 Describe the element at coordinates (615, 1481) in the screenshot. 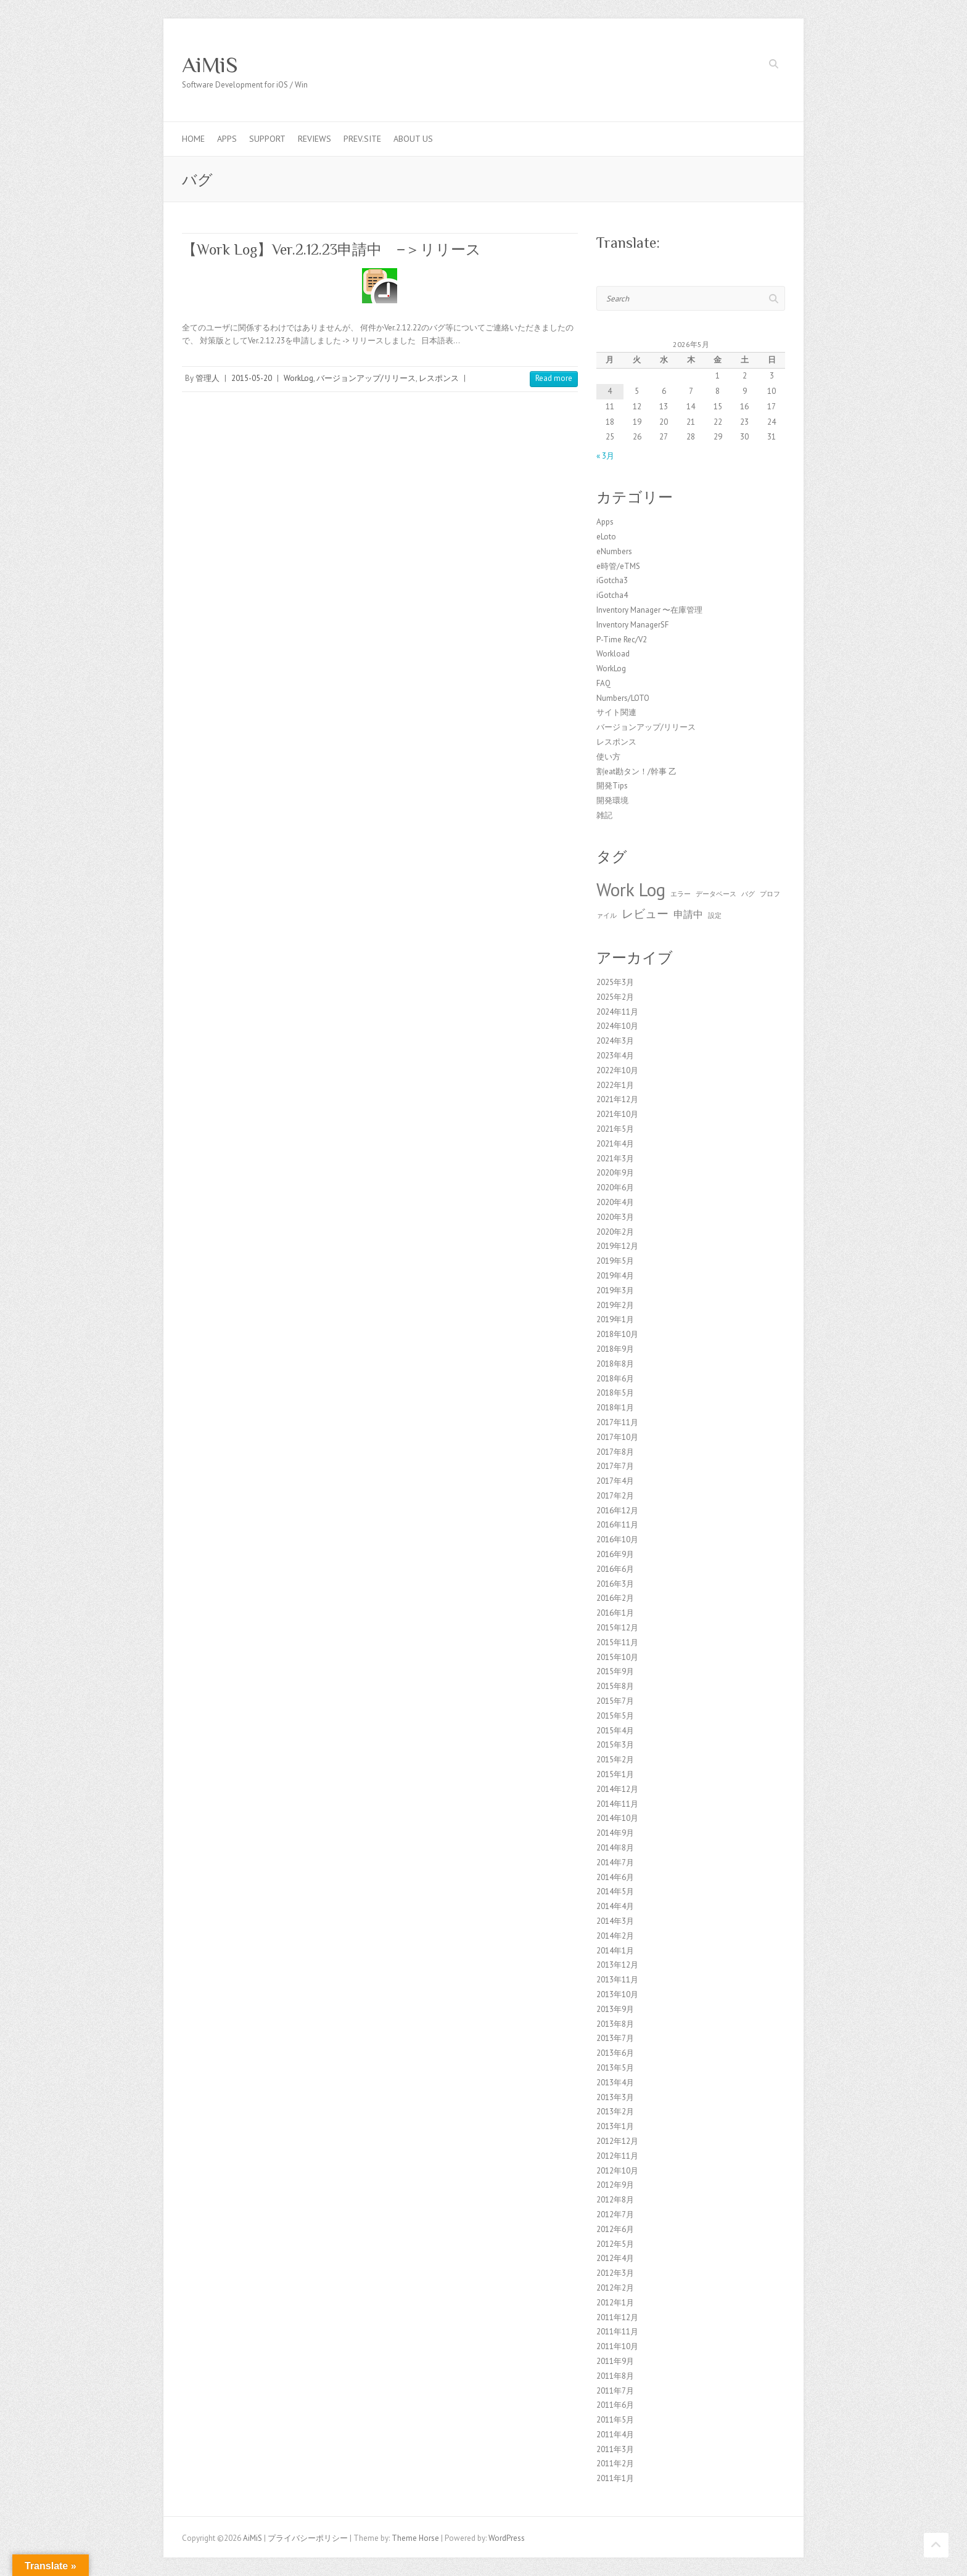

I see `2017年4月` at that location.